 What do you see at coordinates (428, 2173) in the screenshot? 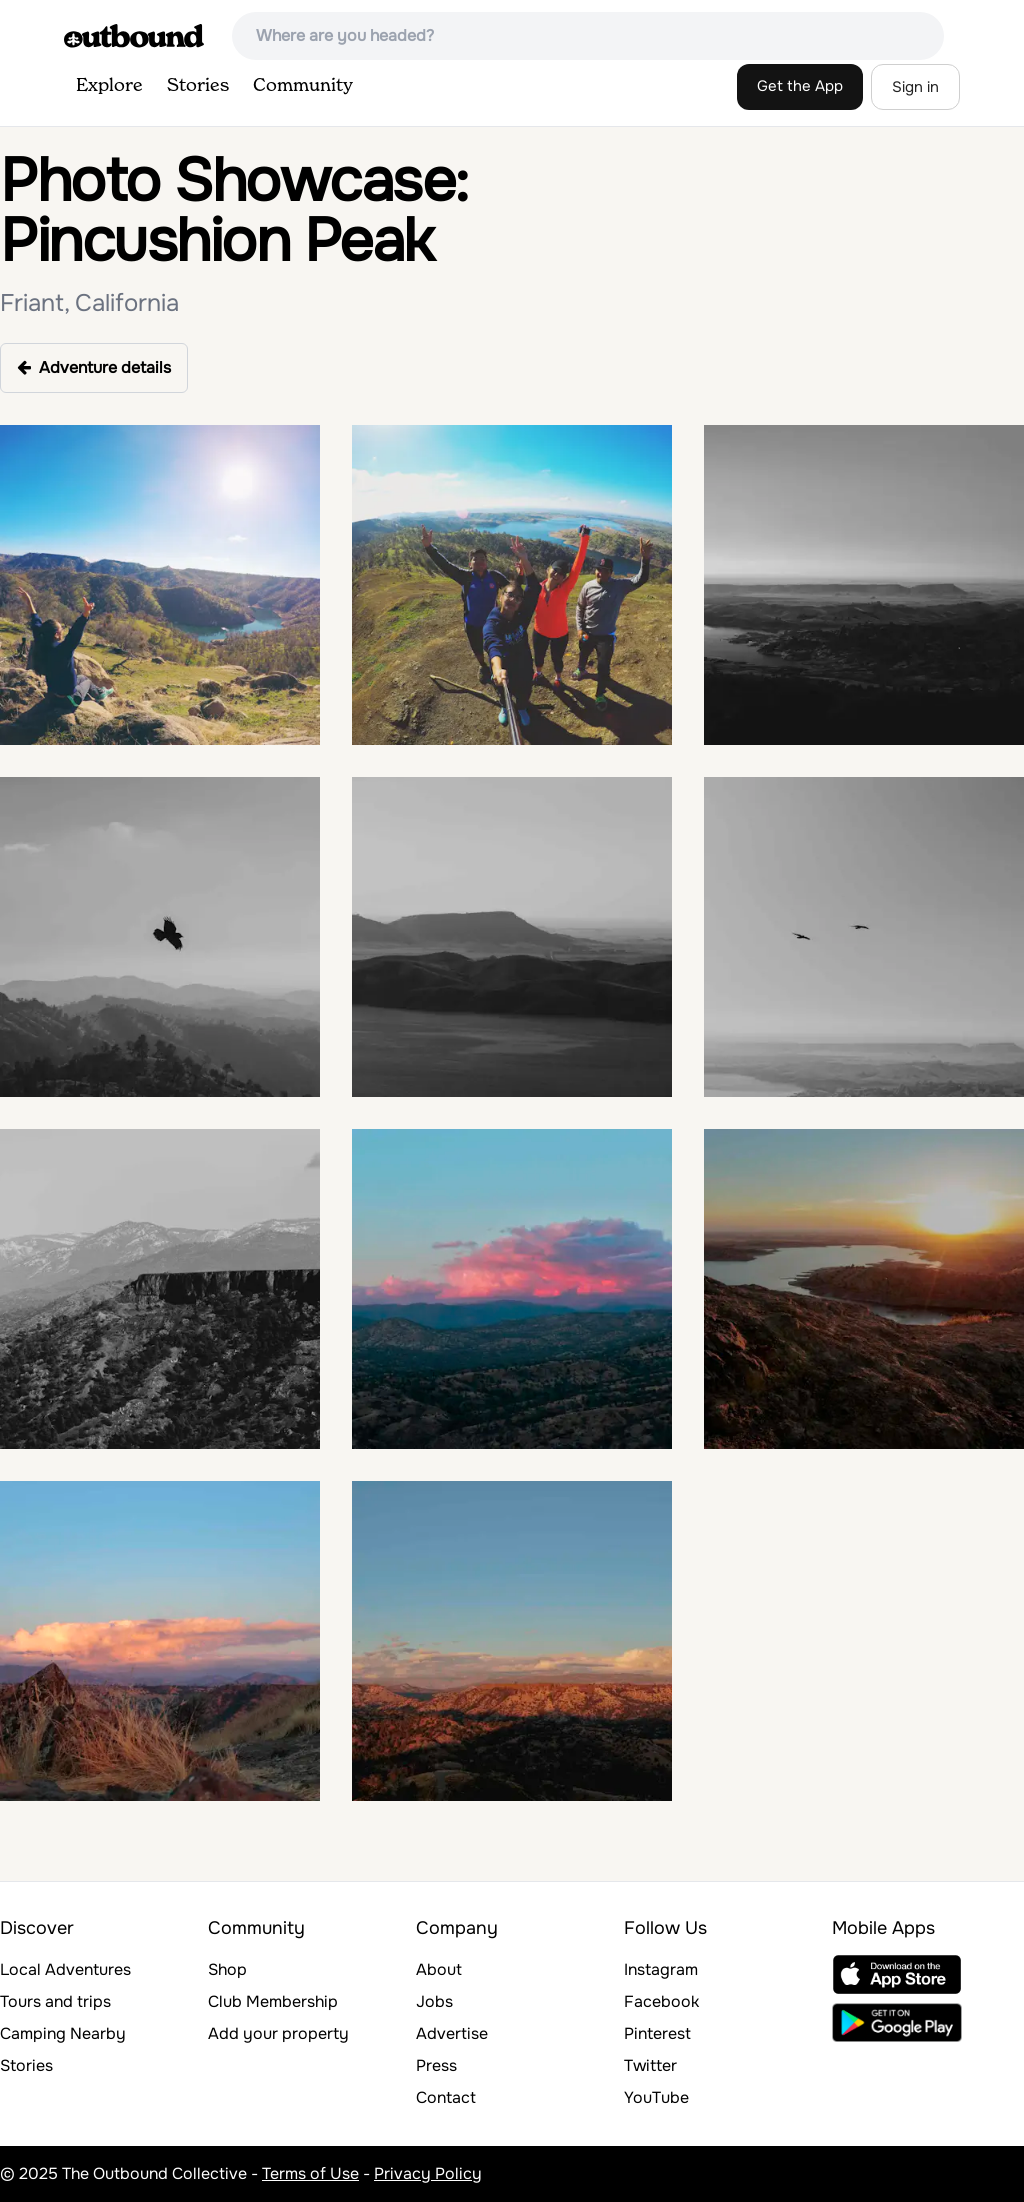
I see `Privacy Policy` at bounding box center [428, 2173].